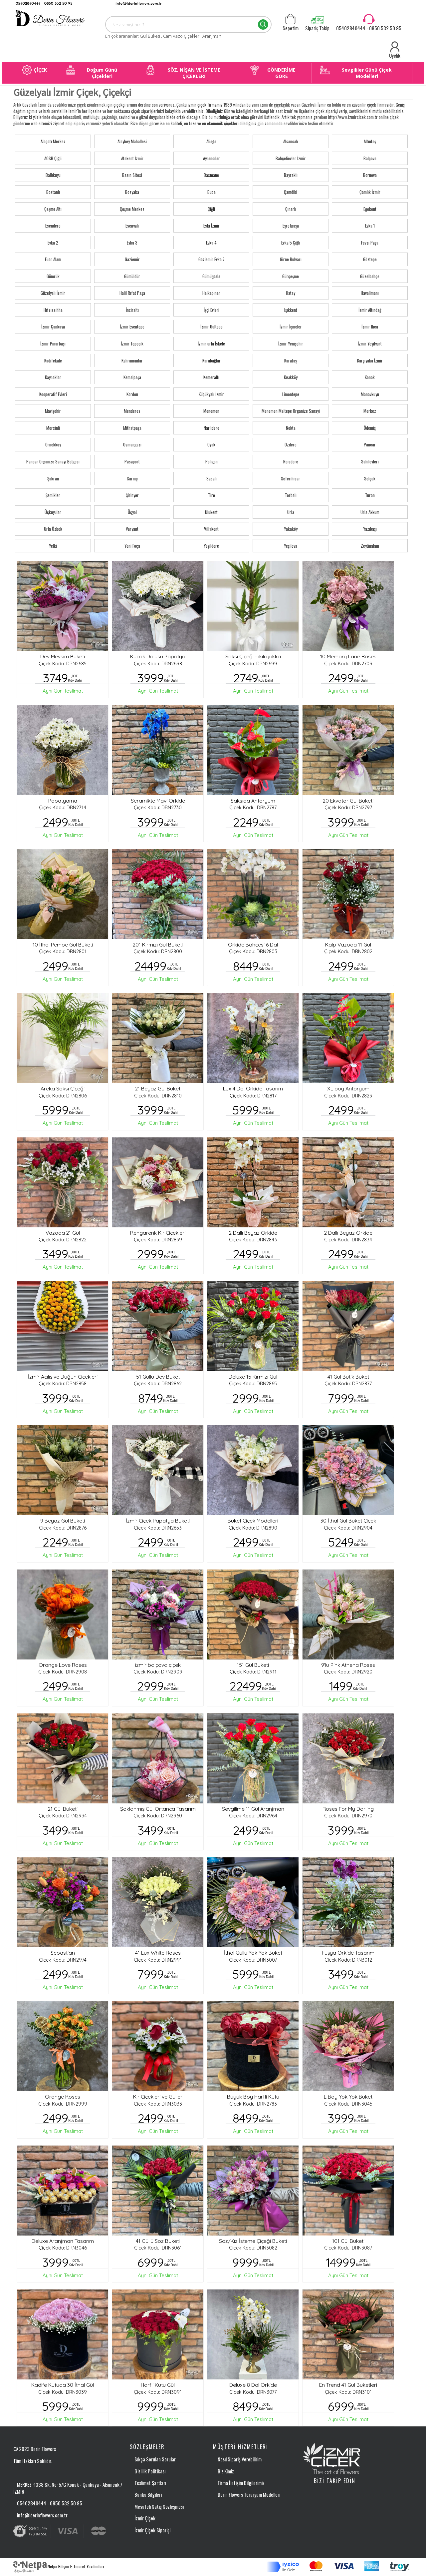  What do you see at coordinates (63, 1664) in the screenshot?
I see `Orange Love Roses` at bounding box center [63, 1664].